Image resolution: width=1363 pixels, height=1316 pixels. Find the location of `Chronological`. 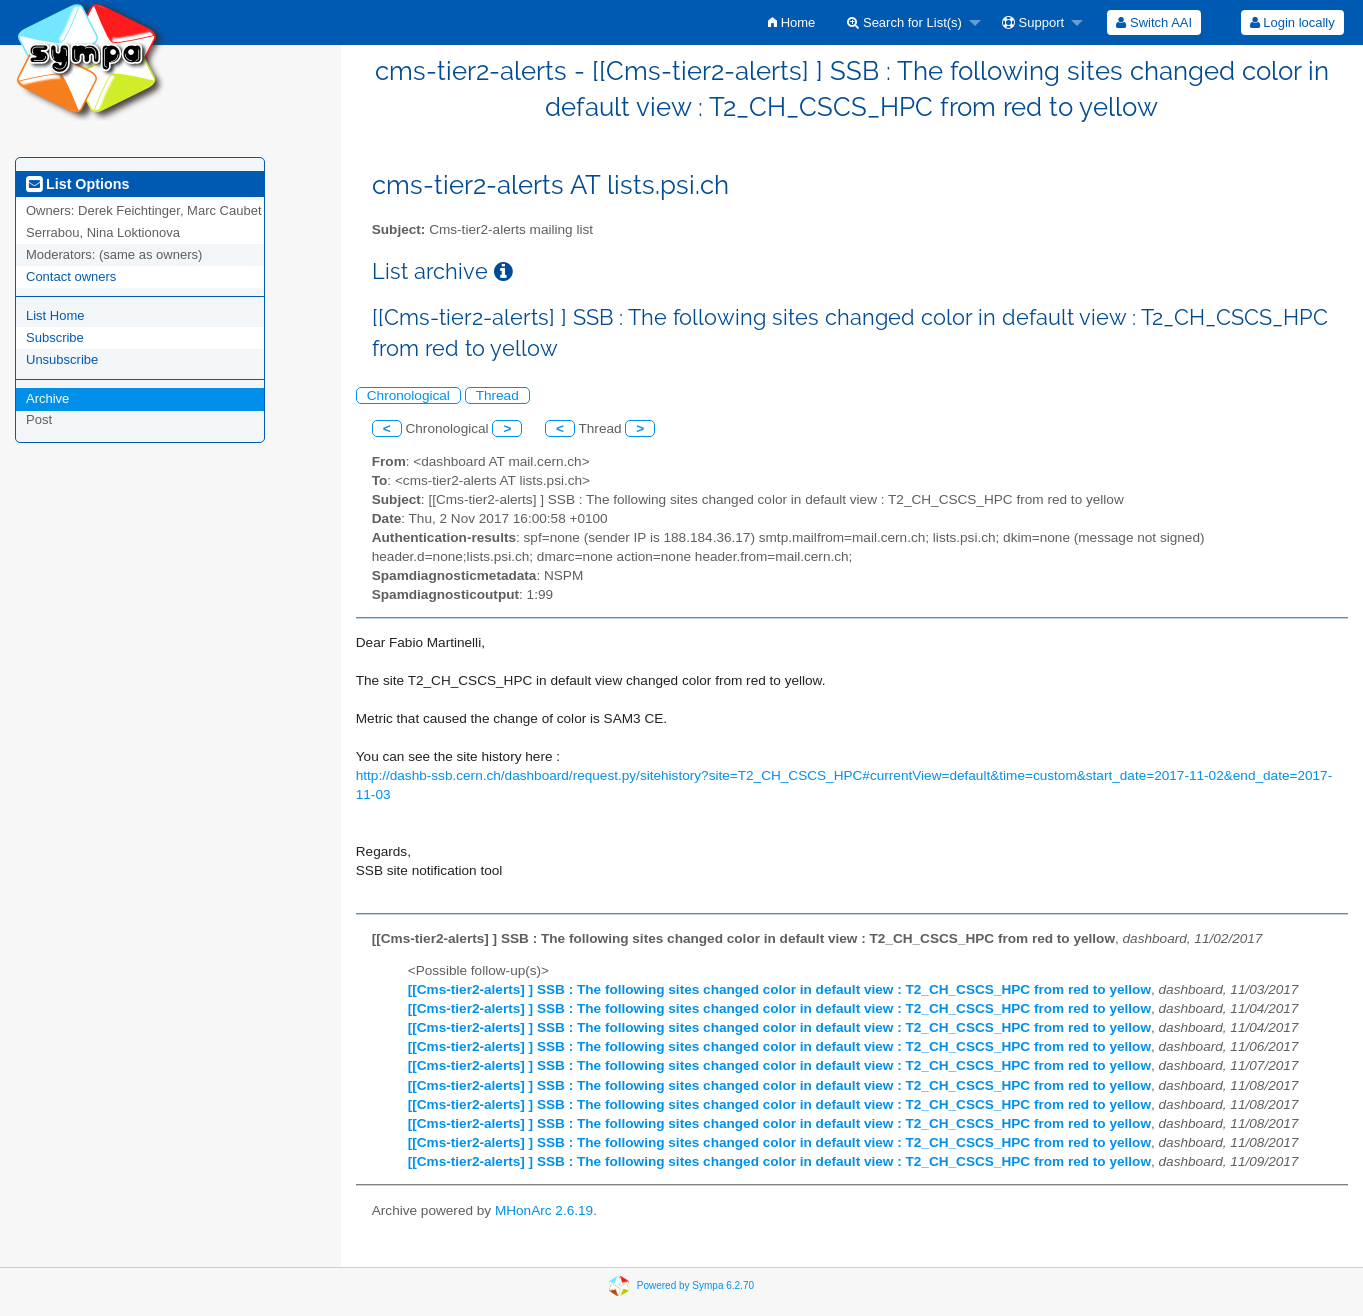

Chronological is located at coordinates (408, 395).